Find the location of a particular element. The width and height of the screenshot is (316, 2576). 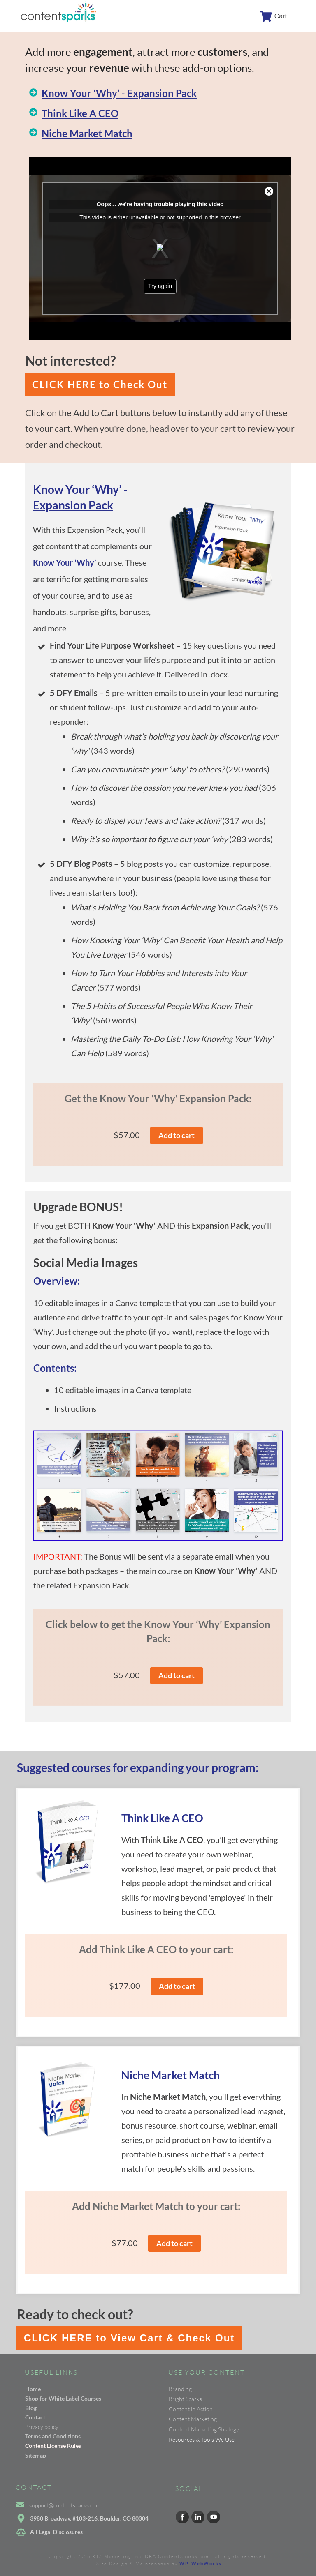

Content in Action is located at coordinates (191, 2408).